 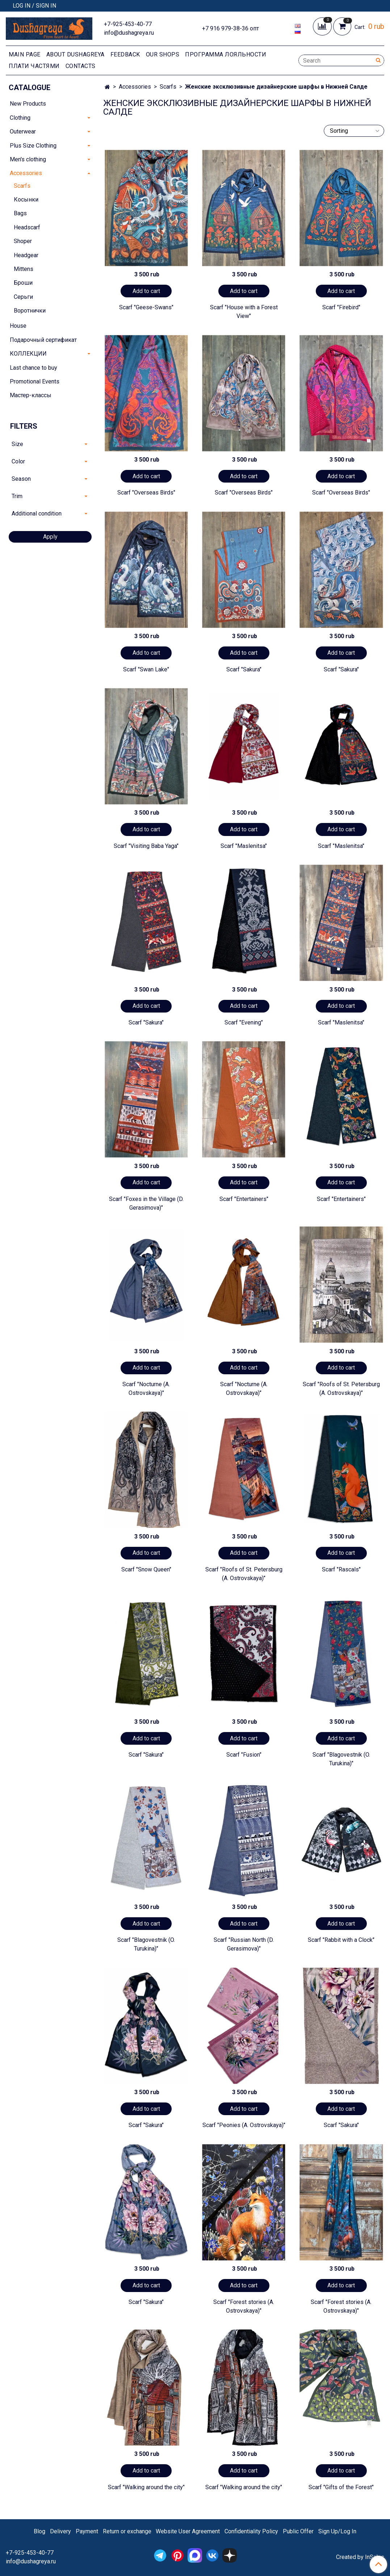 I want to click on Blog, so click(x=39, y=2531).